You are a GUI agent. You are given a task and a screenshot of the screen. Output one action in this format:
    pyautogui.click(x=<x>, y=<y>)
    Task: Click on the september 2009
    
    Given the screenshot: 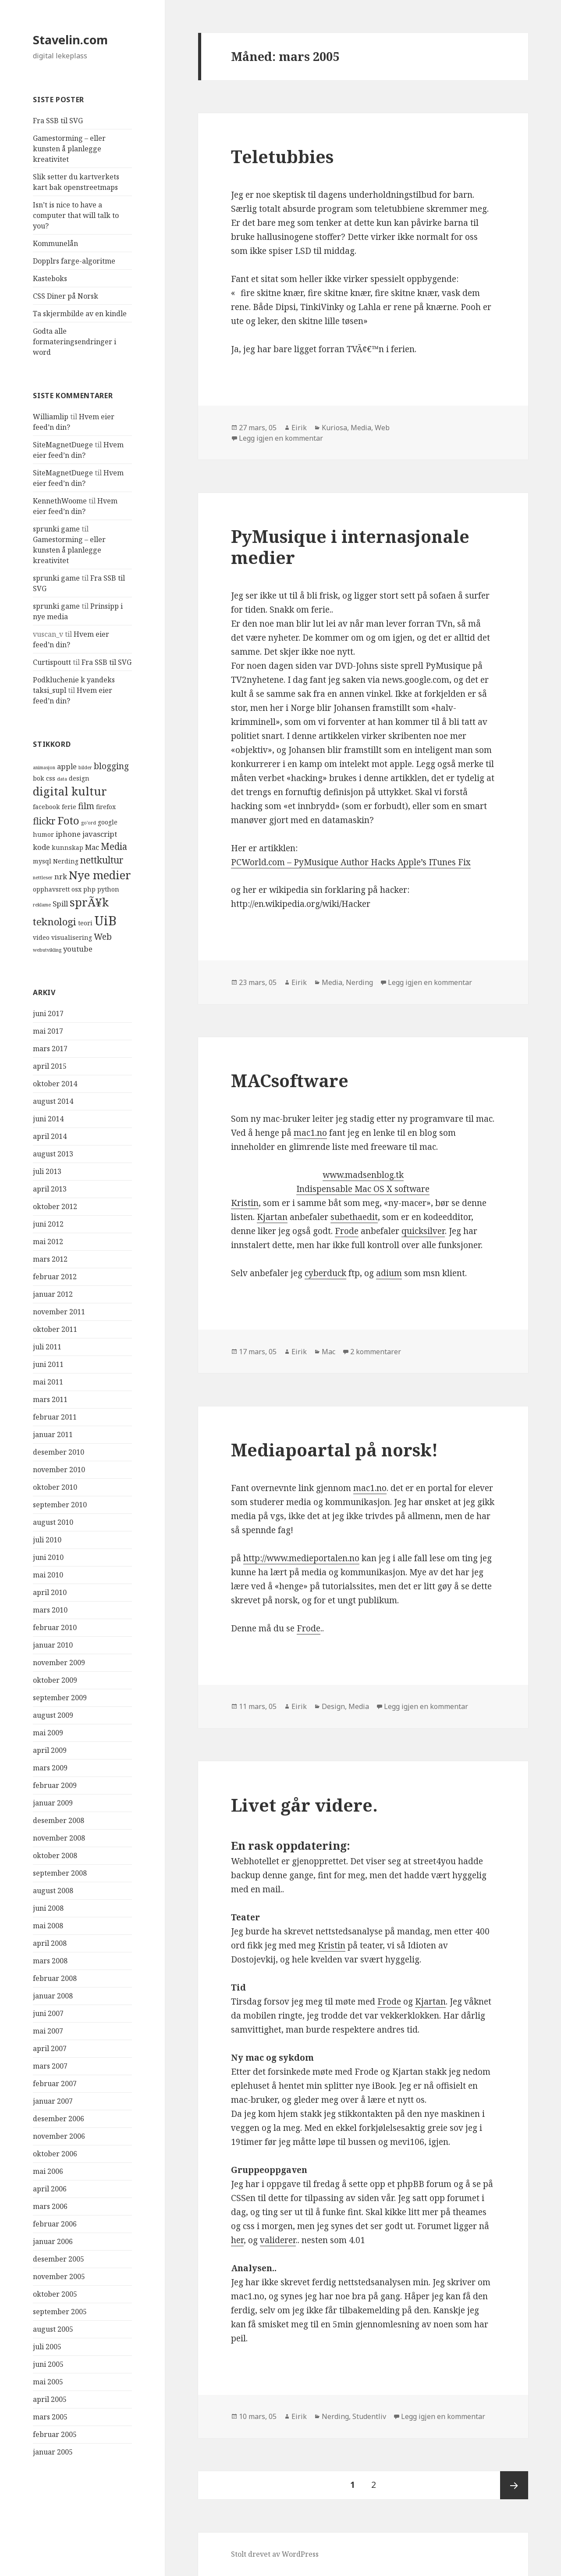 What is the action you would take?
    pyautogui.click(x=60, y=1697)
    